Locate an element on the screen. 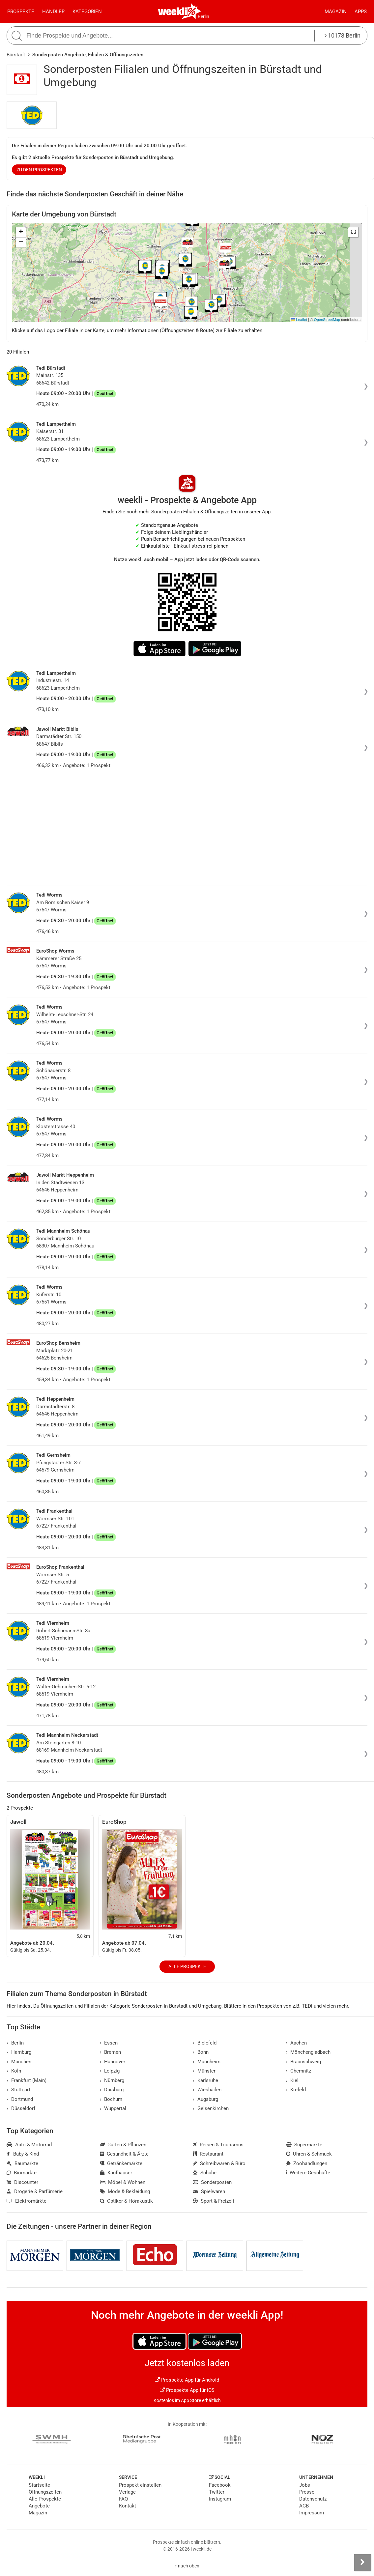 Image resolution: width=374 pixels, height=2576 pixels. Getränkemärkte is located at coordinates (121, 2163).